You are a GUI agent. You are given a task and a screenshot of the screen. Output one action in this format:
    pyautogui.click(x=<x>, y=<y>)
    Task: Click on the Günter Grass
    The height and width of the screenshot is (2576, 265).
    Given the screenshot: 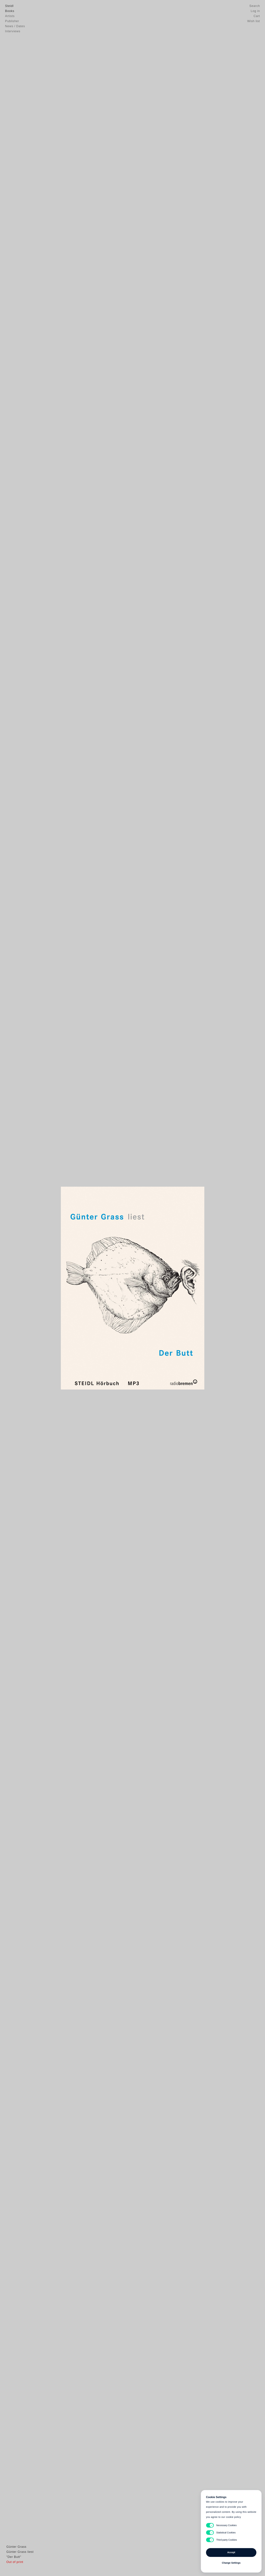 What is the action you would take?
    pyautogui.click(x=15, y=2553)
    